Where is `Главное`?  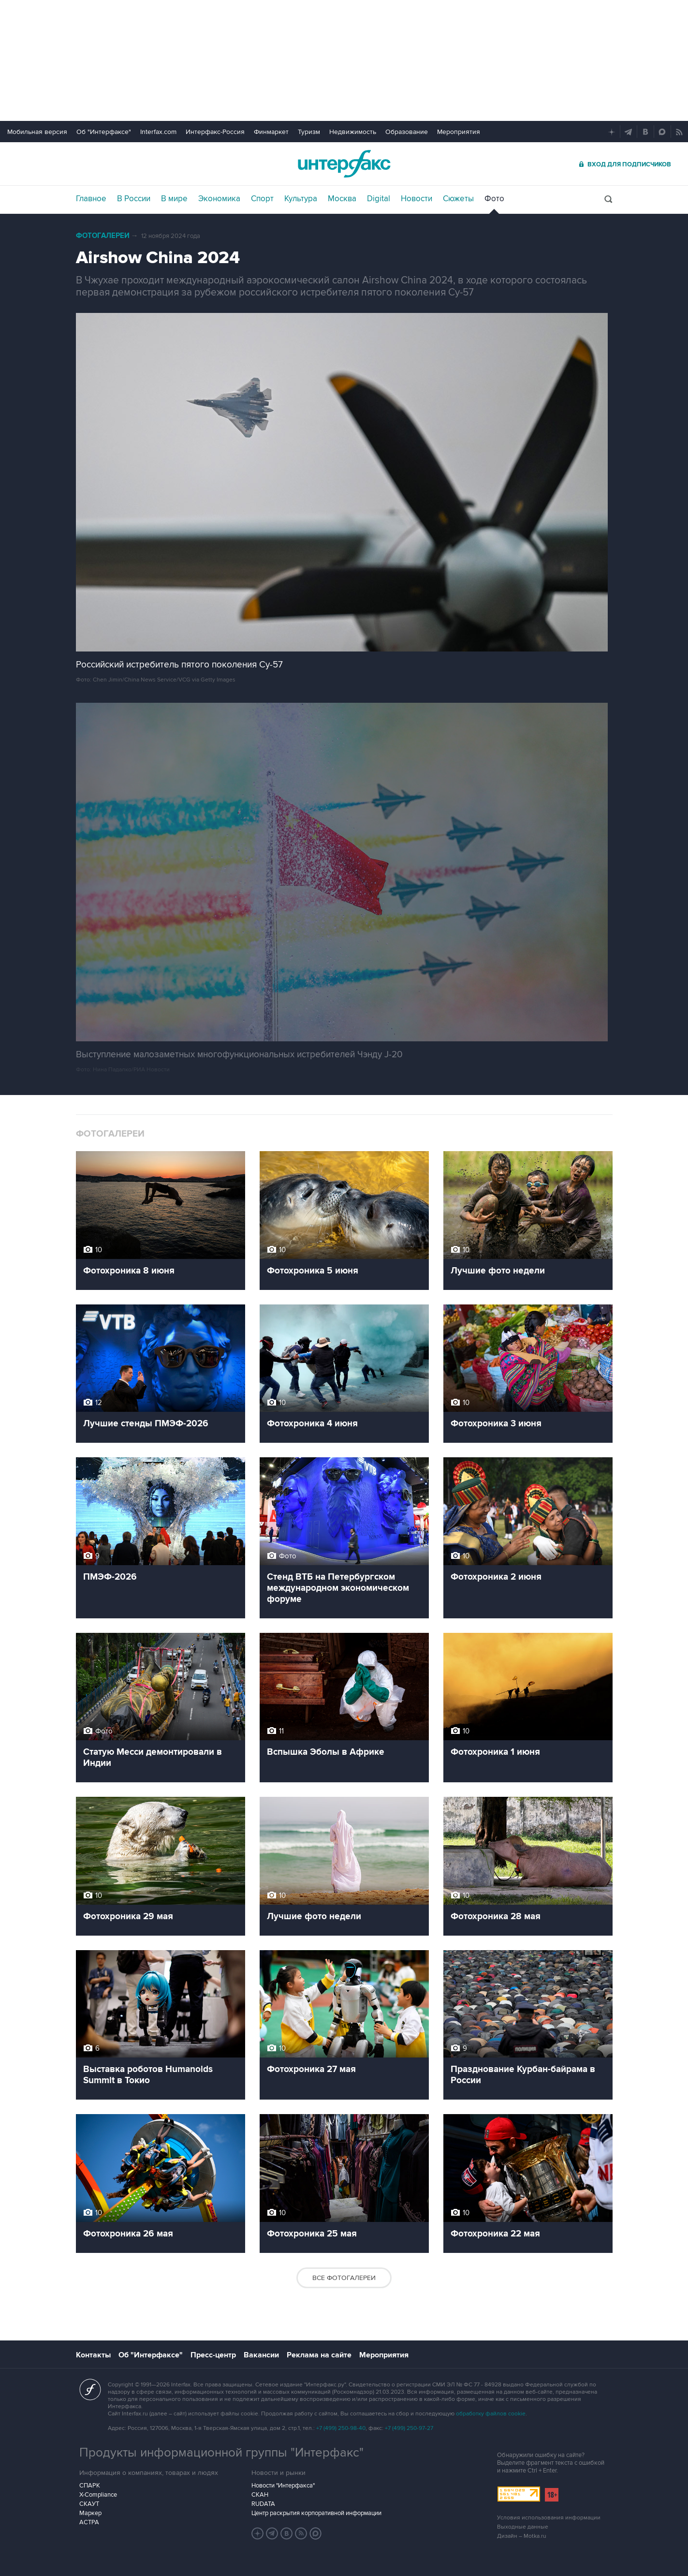 Главное is located at coordinates (91, 198).